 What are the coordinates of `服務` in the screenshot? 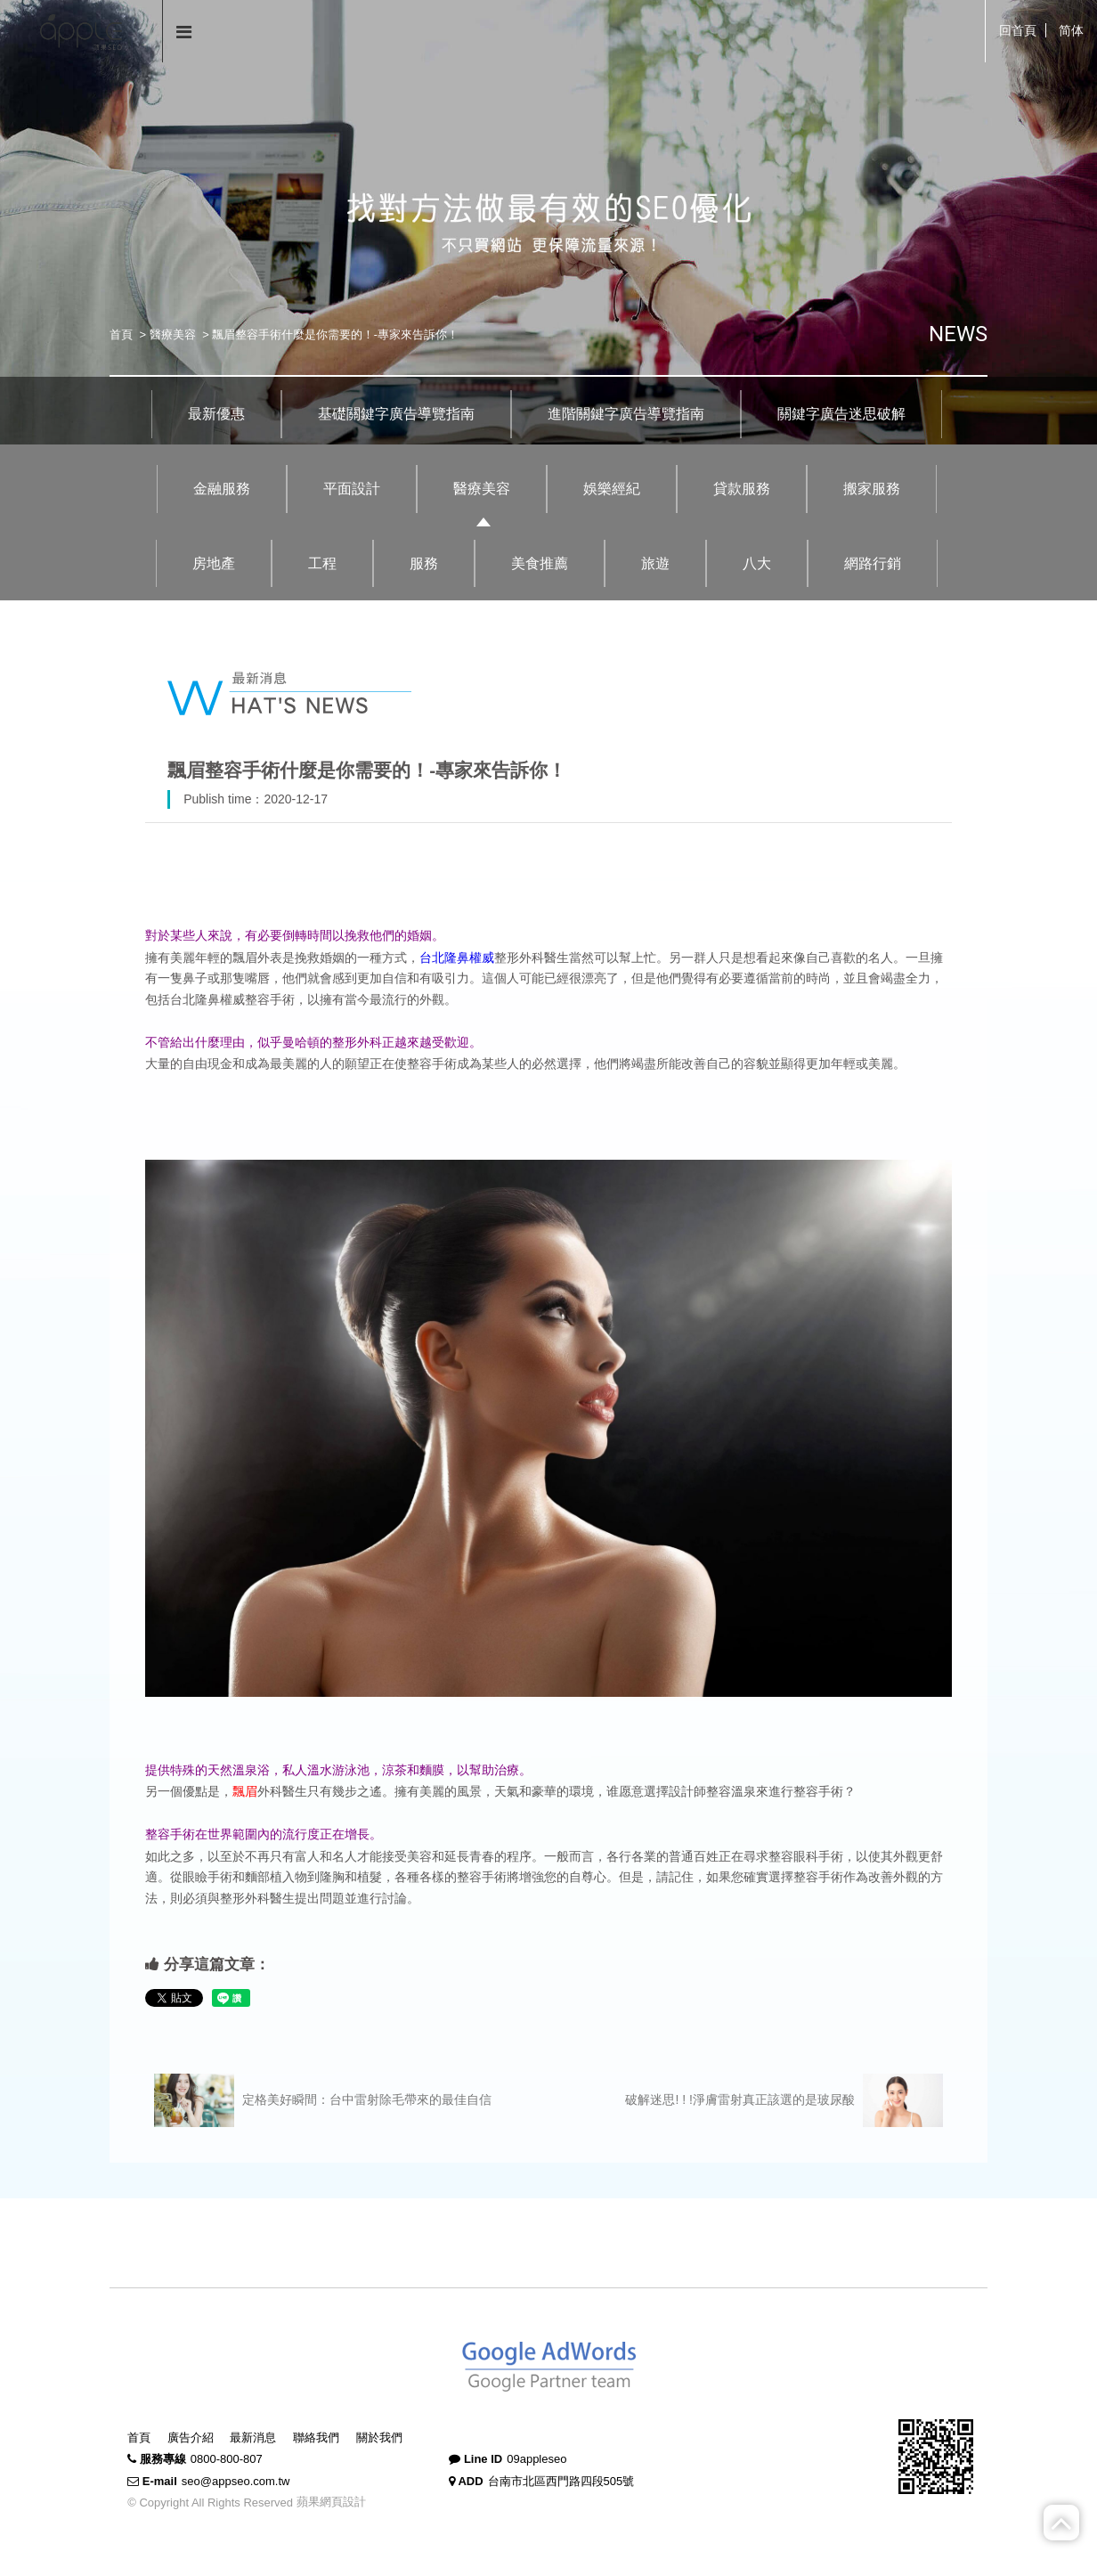 It's located at (424, 563).